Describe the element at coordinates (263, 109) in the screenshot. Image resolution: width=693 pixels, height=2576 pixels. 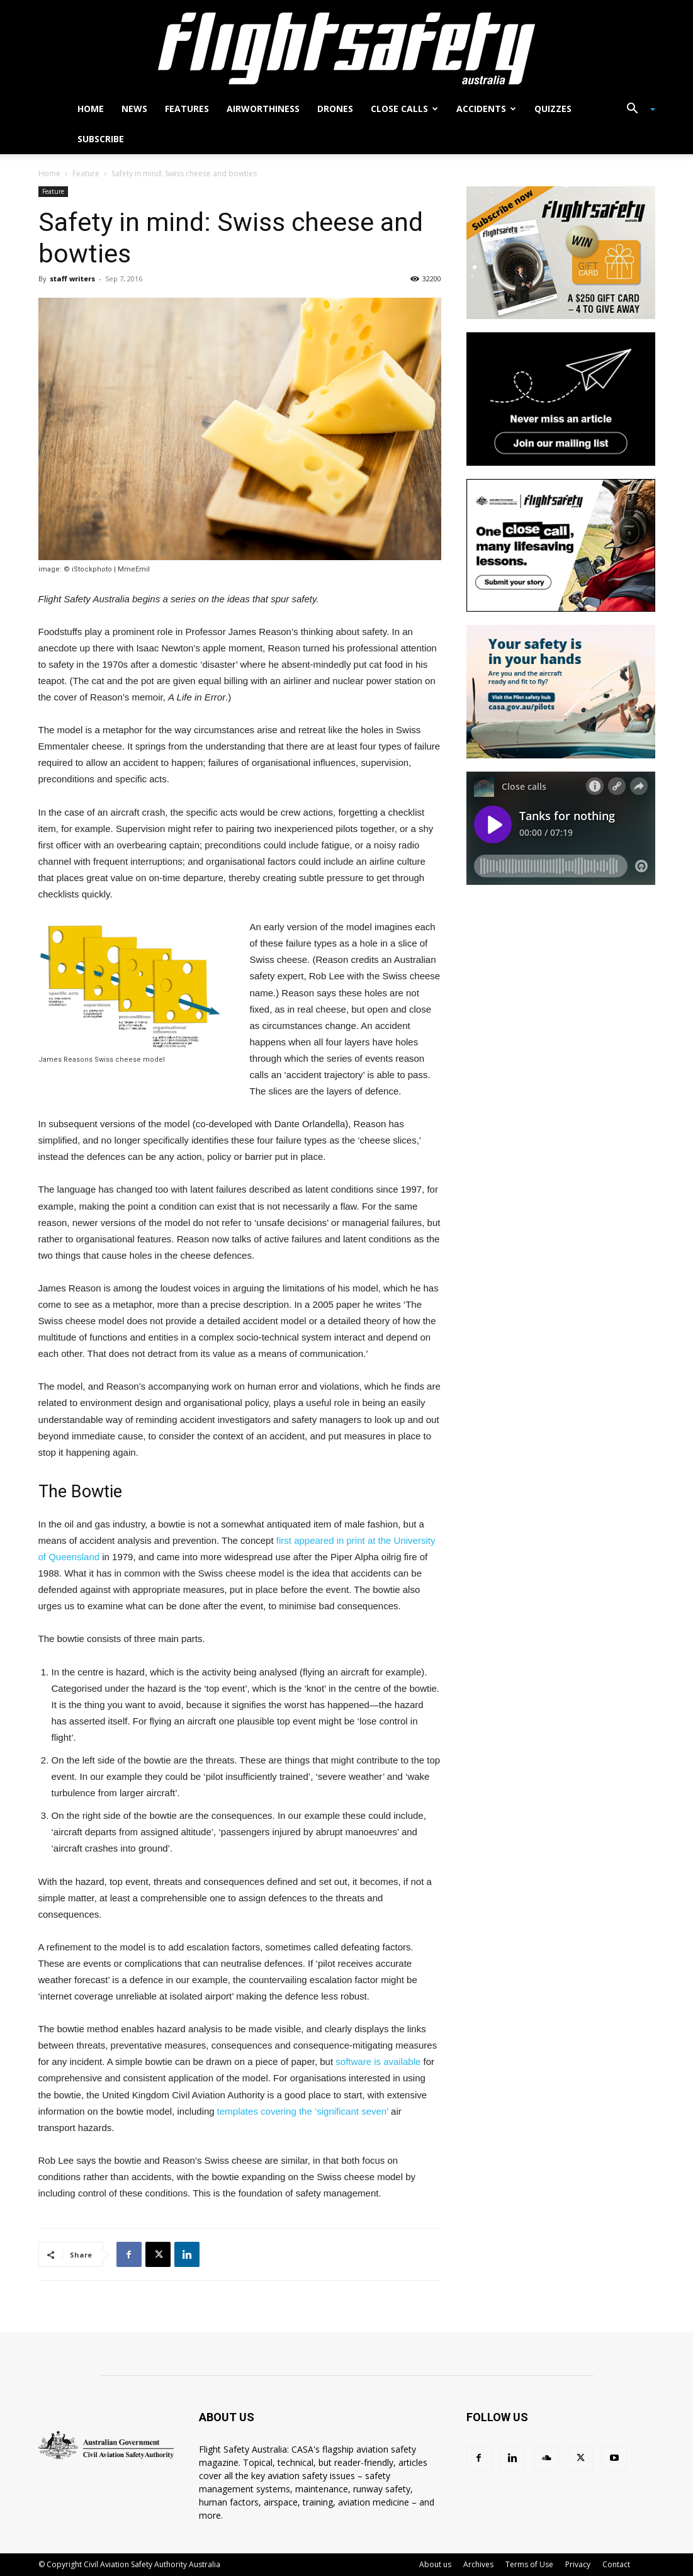
I see `Airworthiness` at that location.